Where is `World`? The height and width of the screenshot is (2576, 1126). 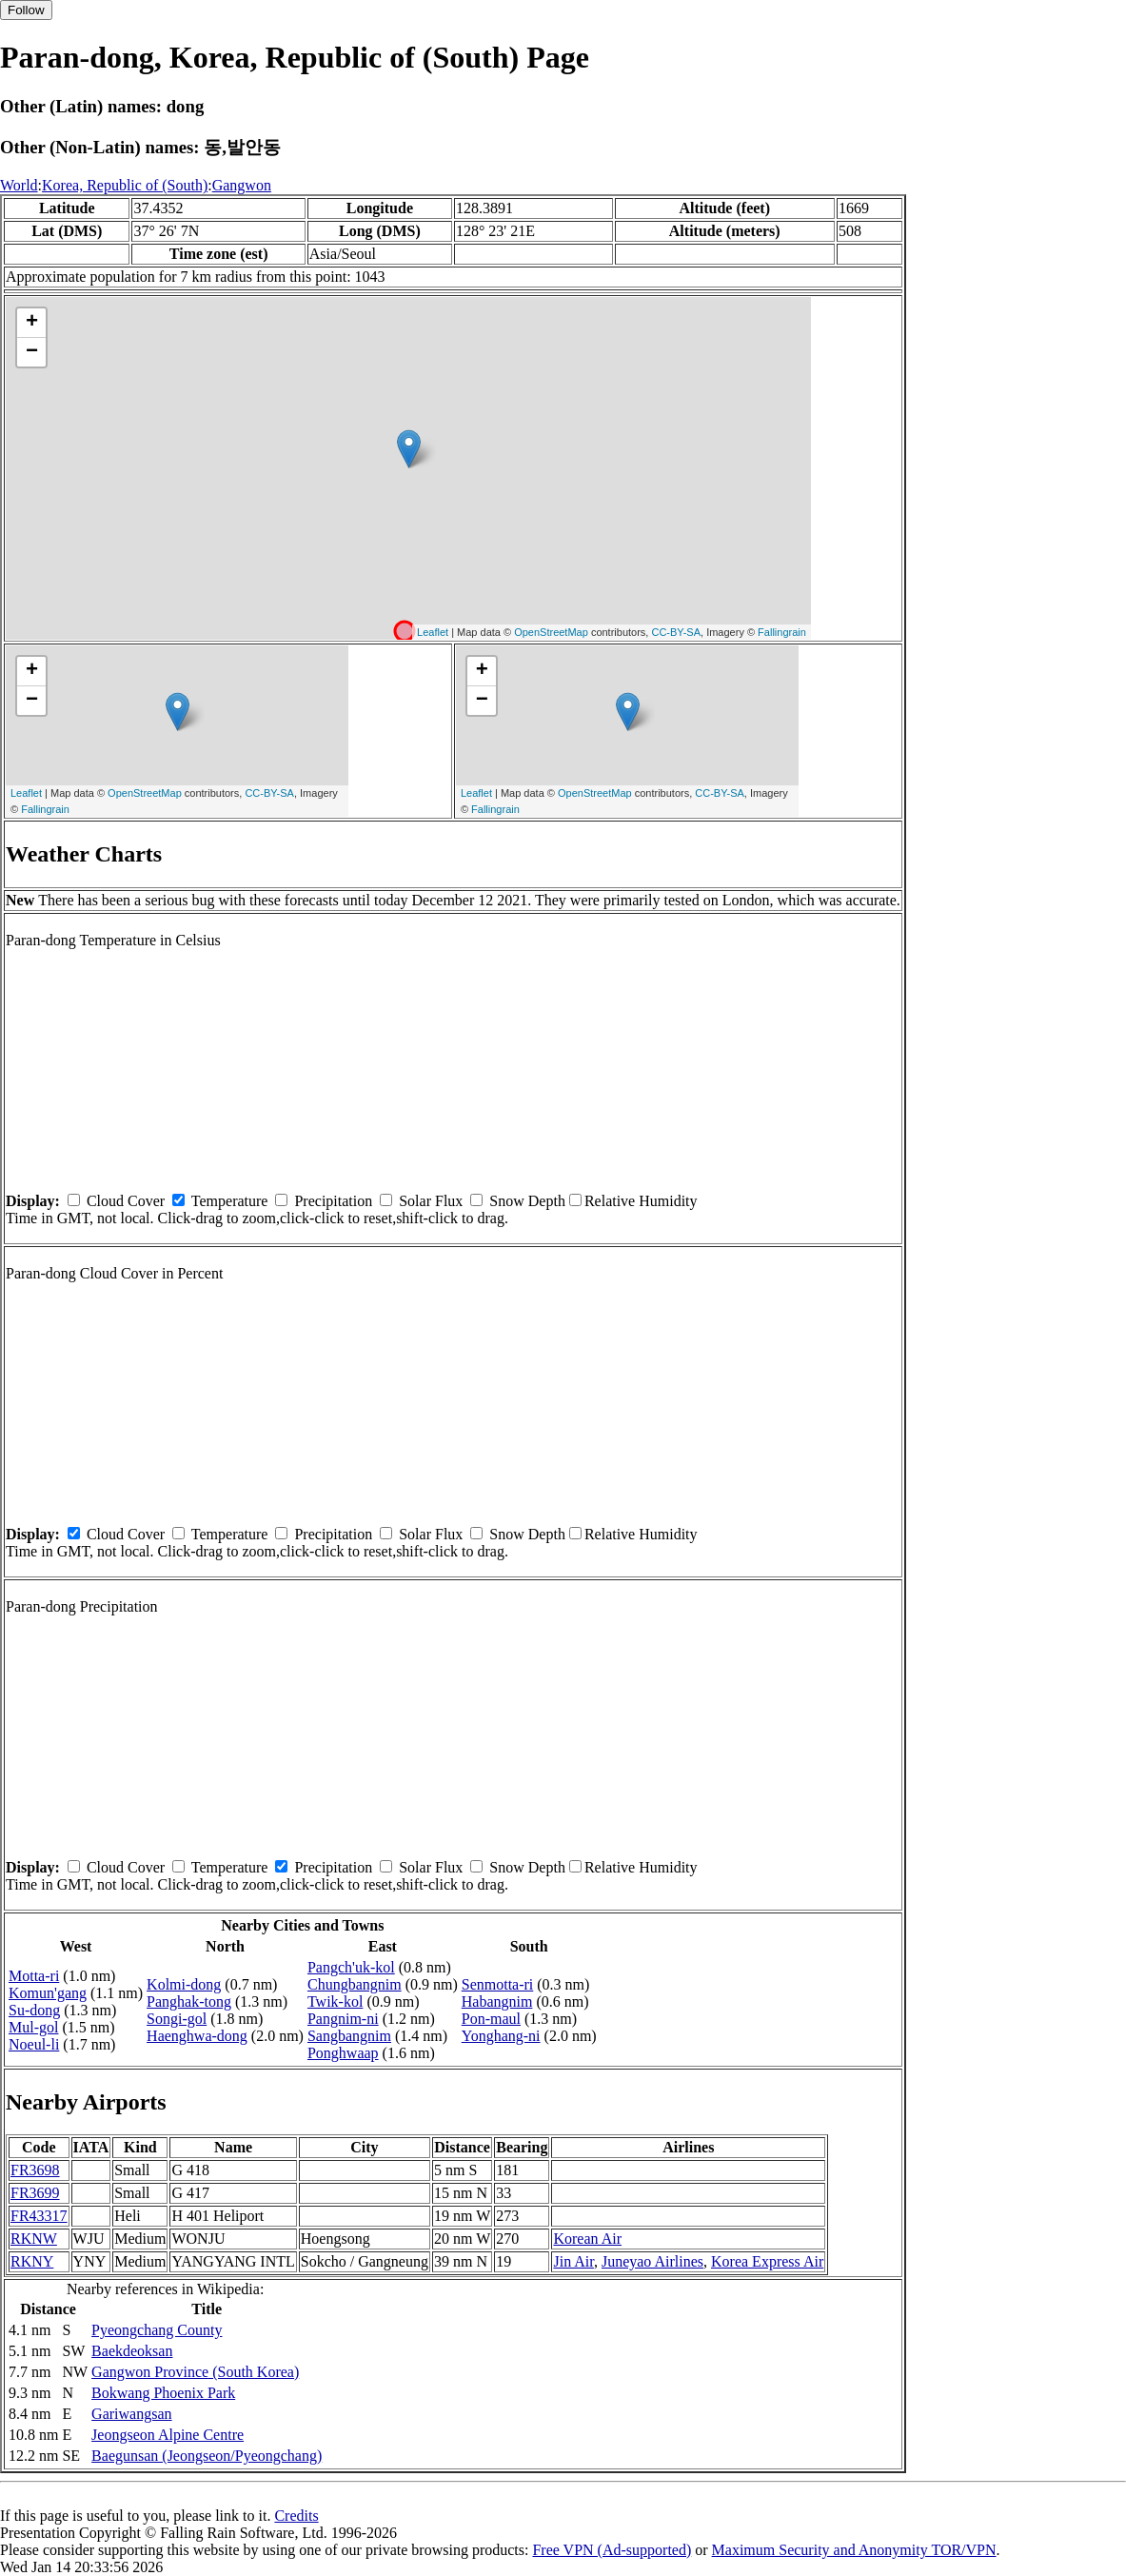 World is located at coordinates (19, 185).